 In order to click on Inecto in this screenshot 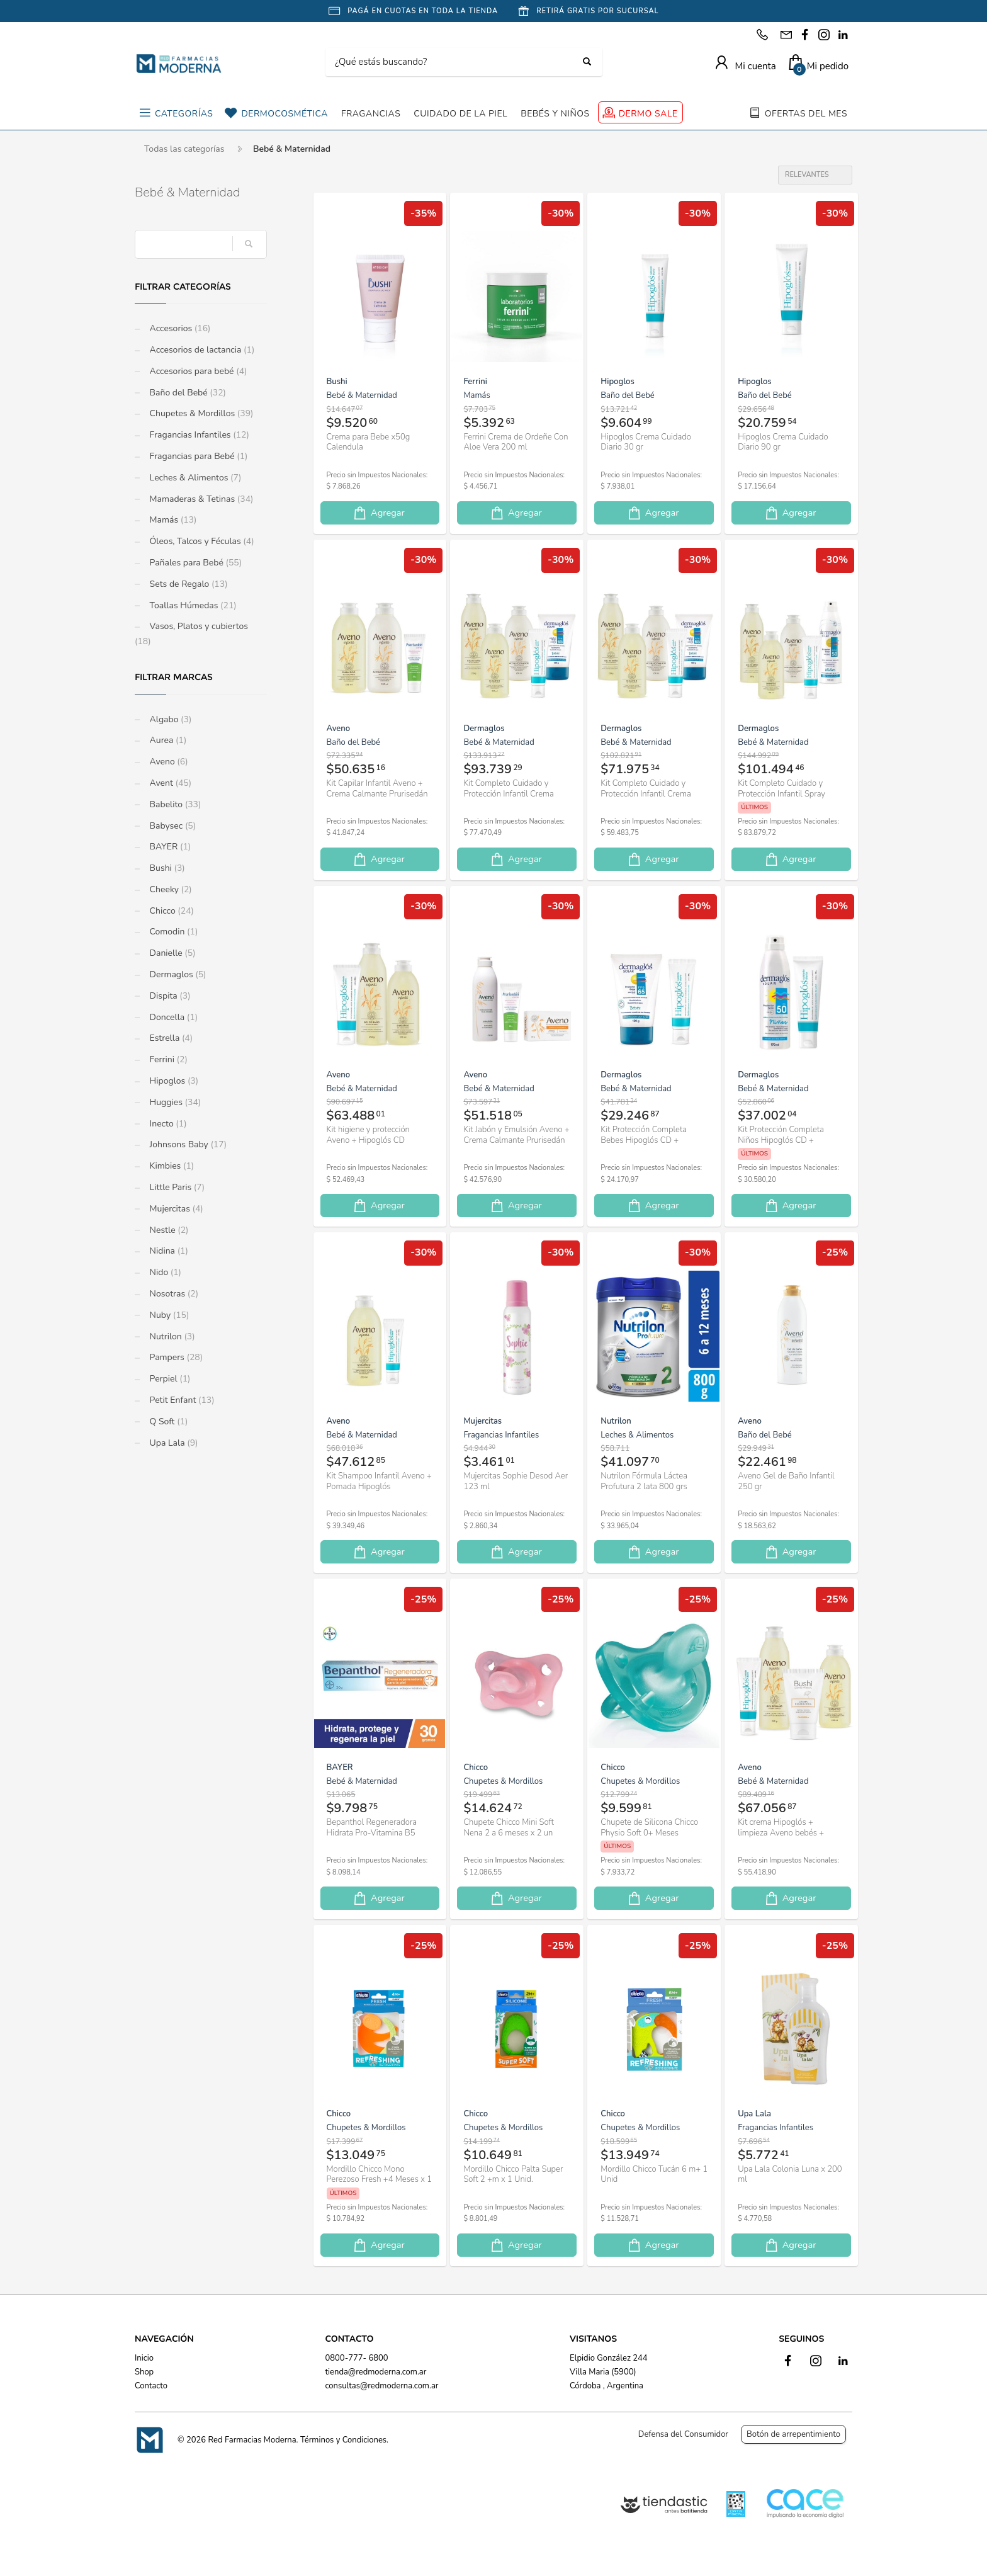, I will do `click(167, 1124)`.